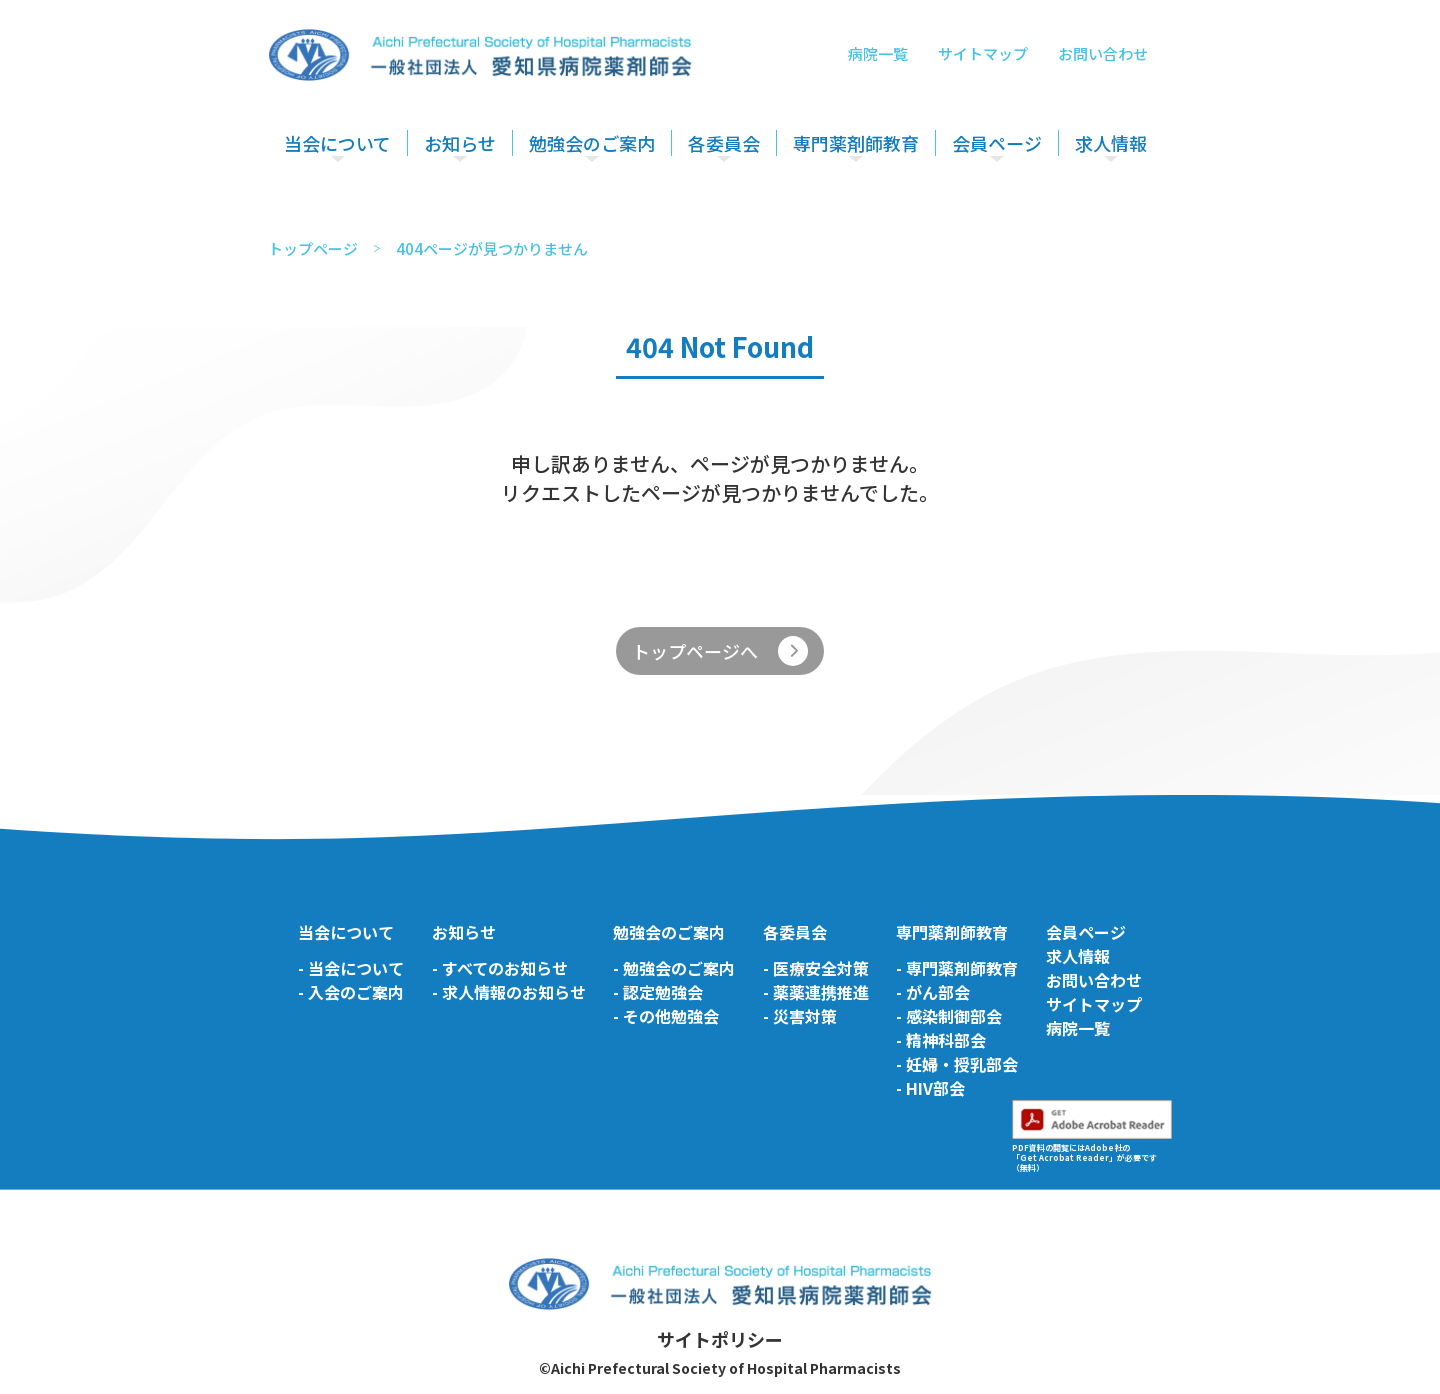 This screenshot has width=1440, height=1394. I want to click on - 認定勉強会, so click(658, 992).